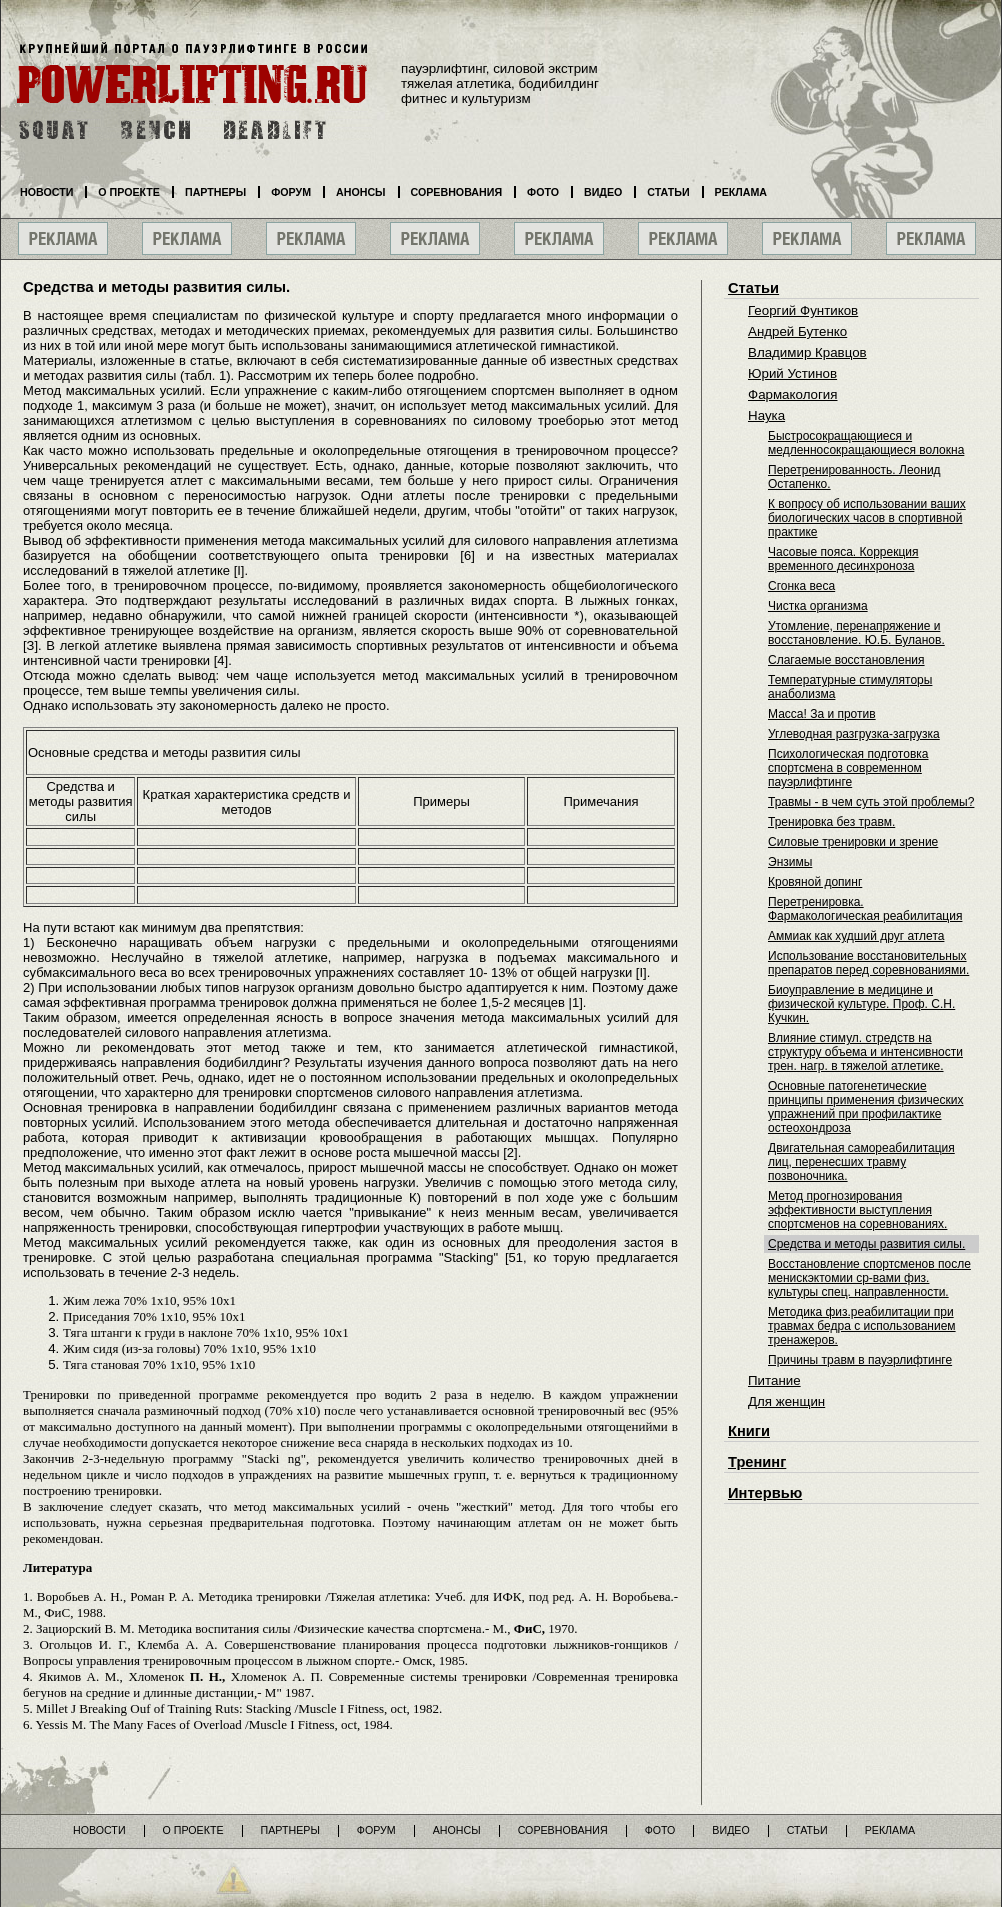 The height and width of the screenshot is (1907, 1002). I want to click on Влияние стимул. стредств на структуру объема и интенсивности трен. нагр. в тяжелой атлетике., so click(865, 1052).